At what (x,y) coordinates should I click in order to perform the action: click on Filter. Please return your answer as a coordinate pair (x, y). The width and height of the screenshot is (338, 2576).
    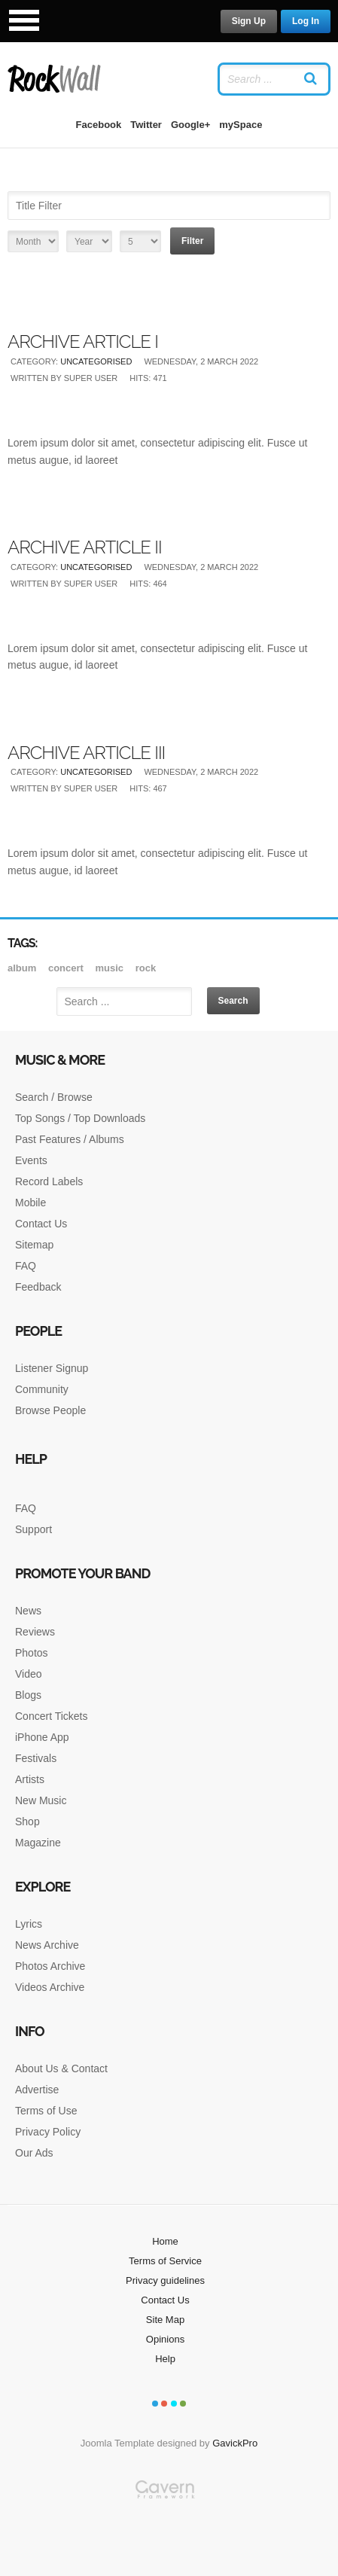
    Looking at the image, I should click on (192, 241).